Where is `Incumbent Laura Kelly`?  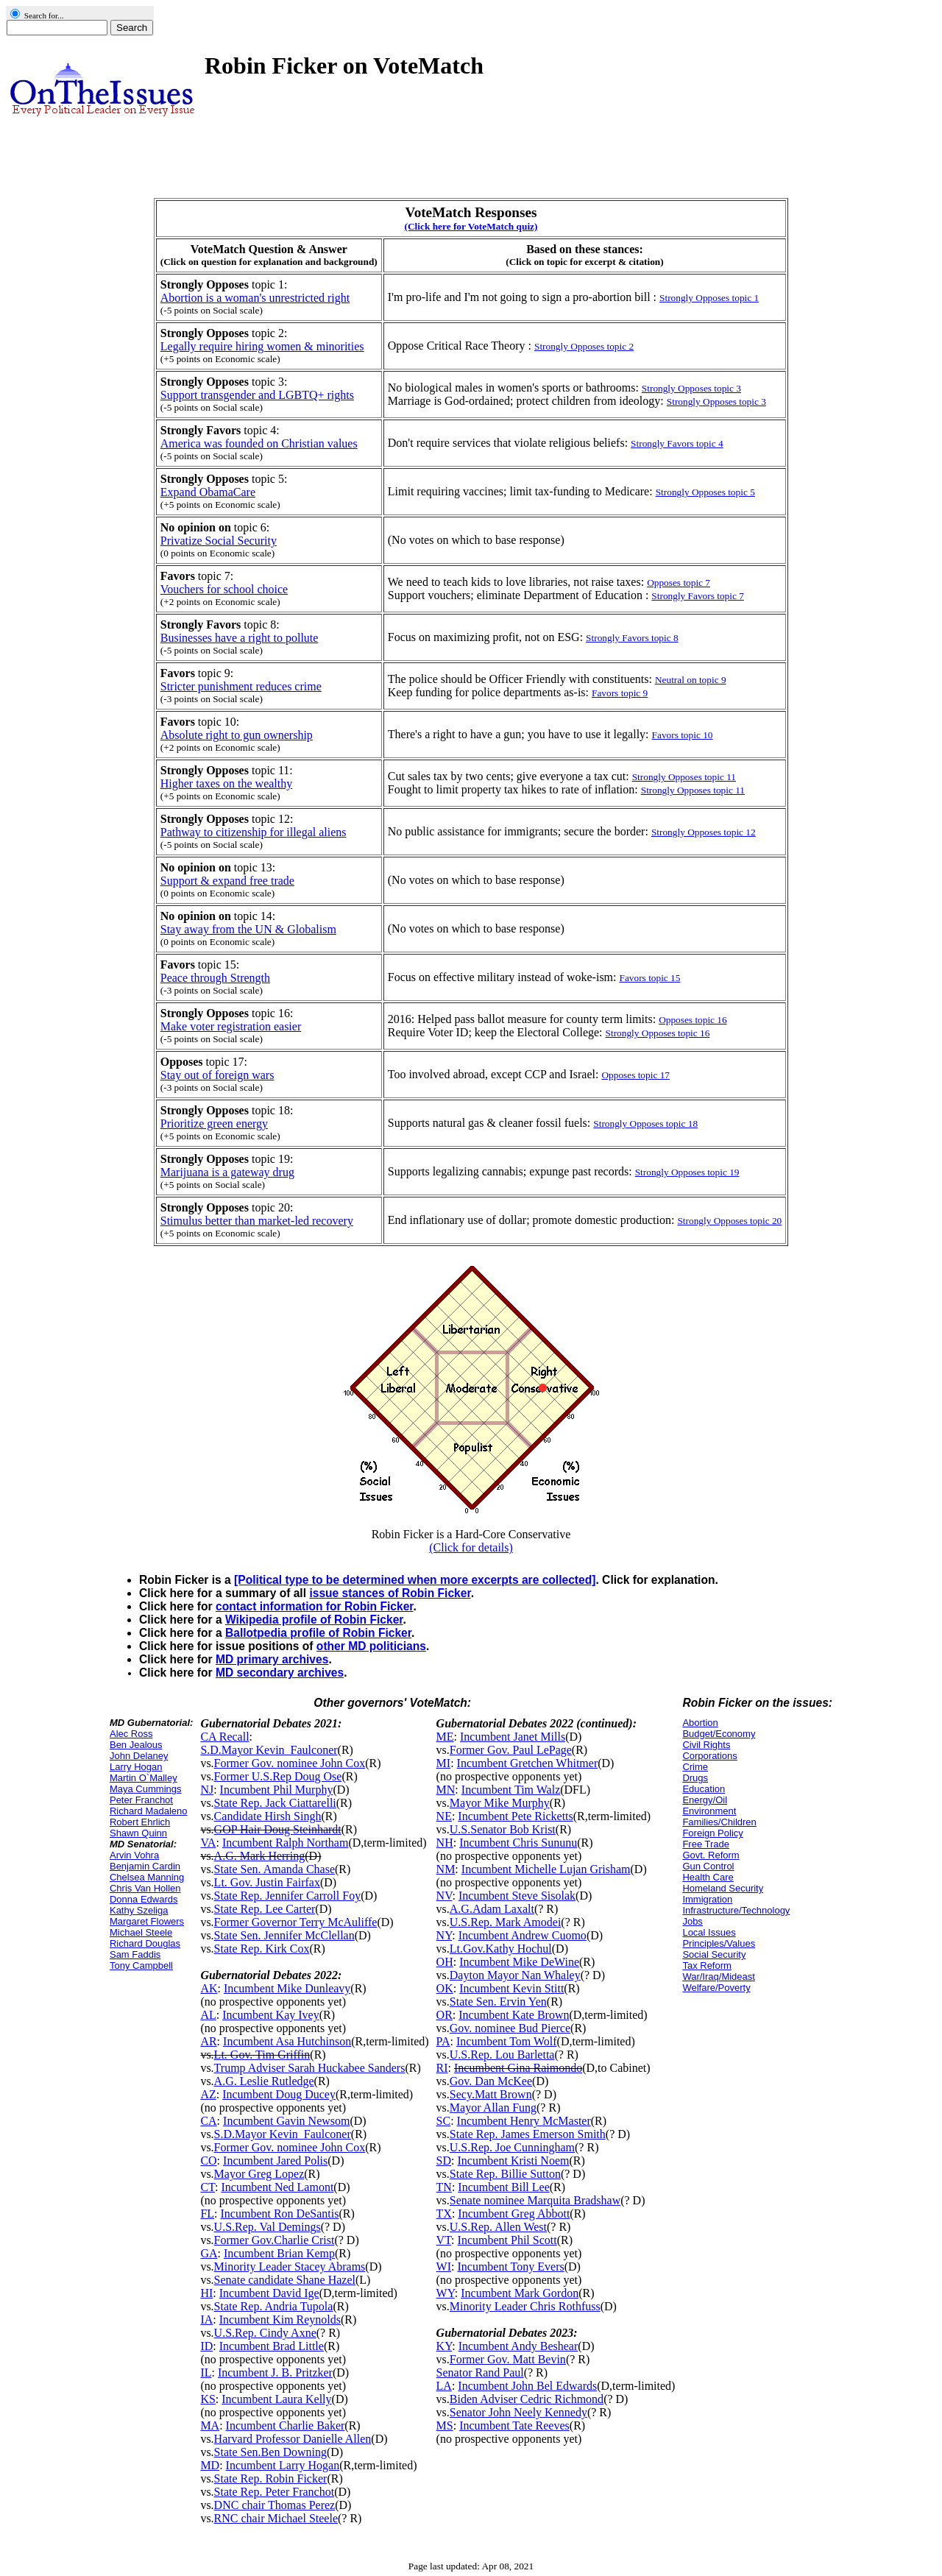
Incumbent Laura Kelly is located at coordinates (276, 2399).